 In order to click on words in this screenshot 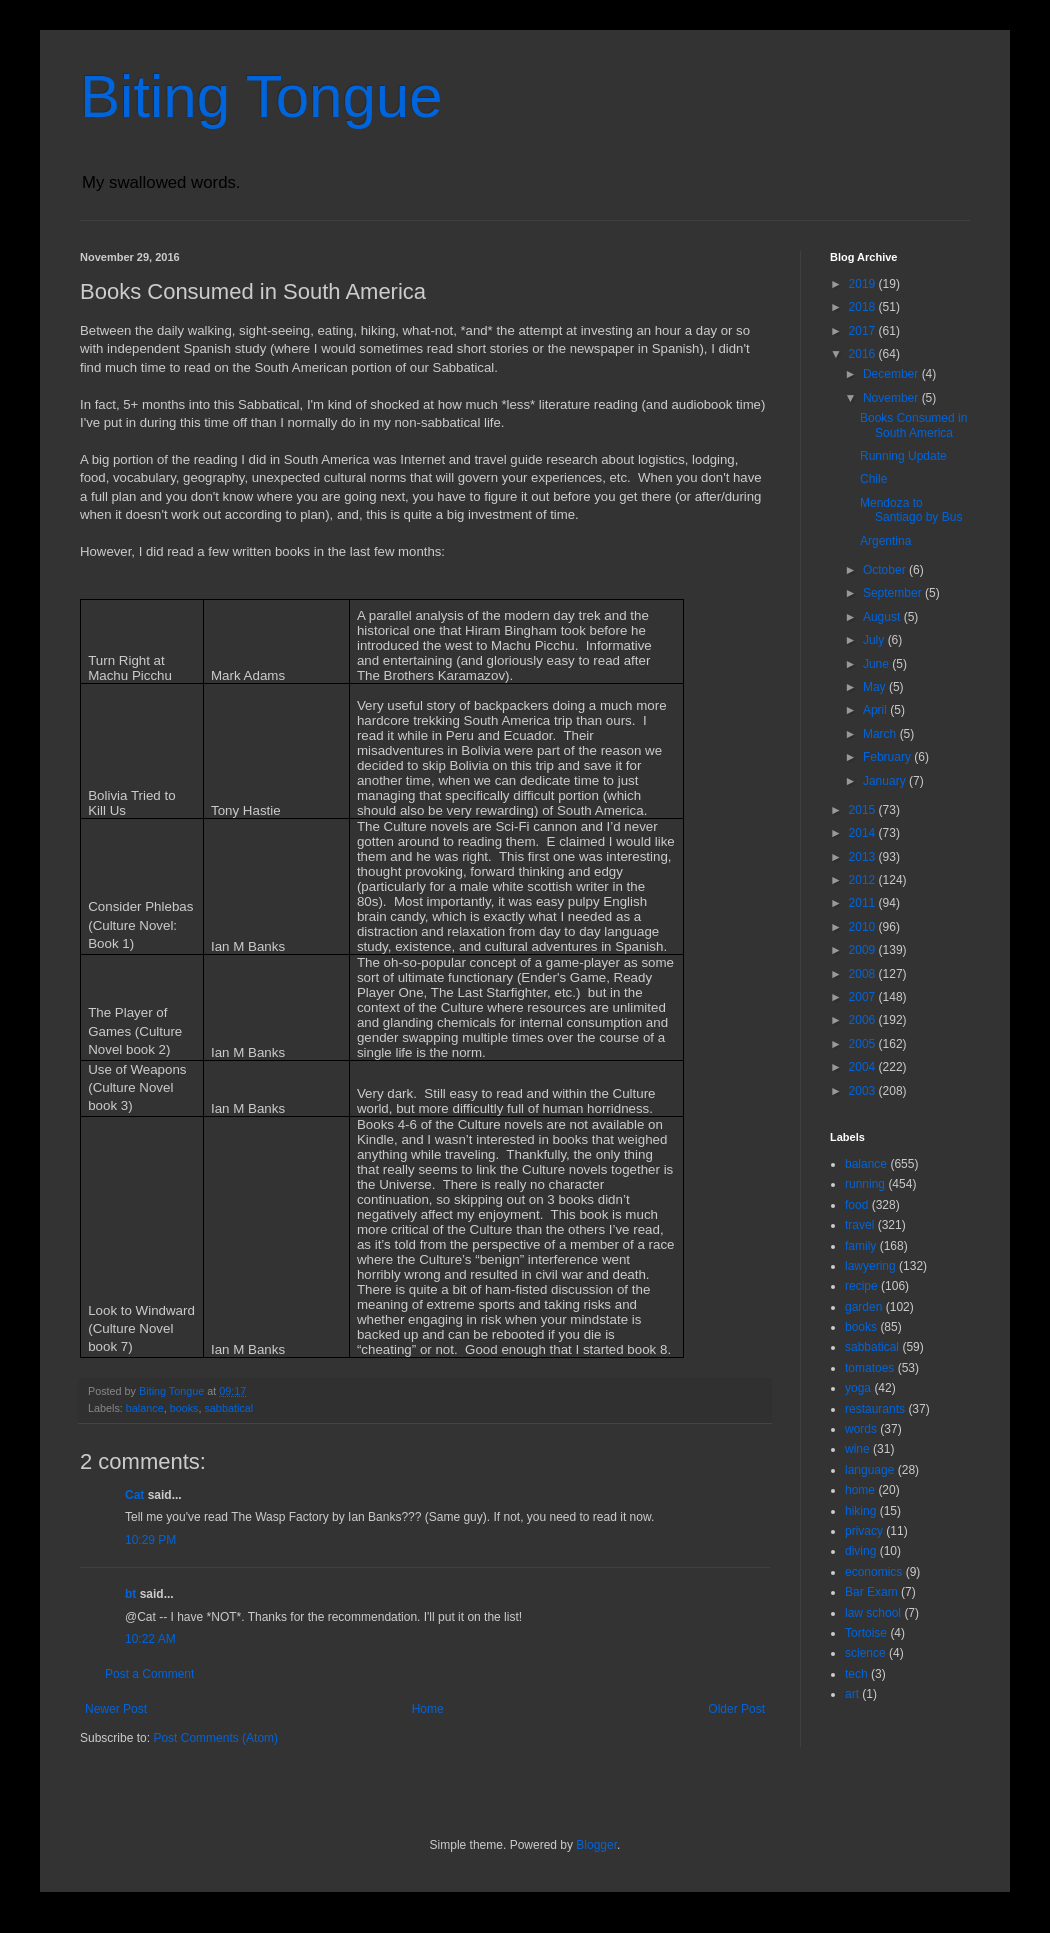, I will do `click(861, 1429)`.